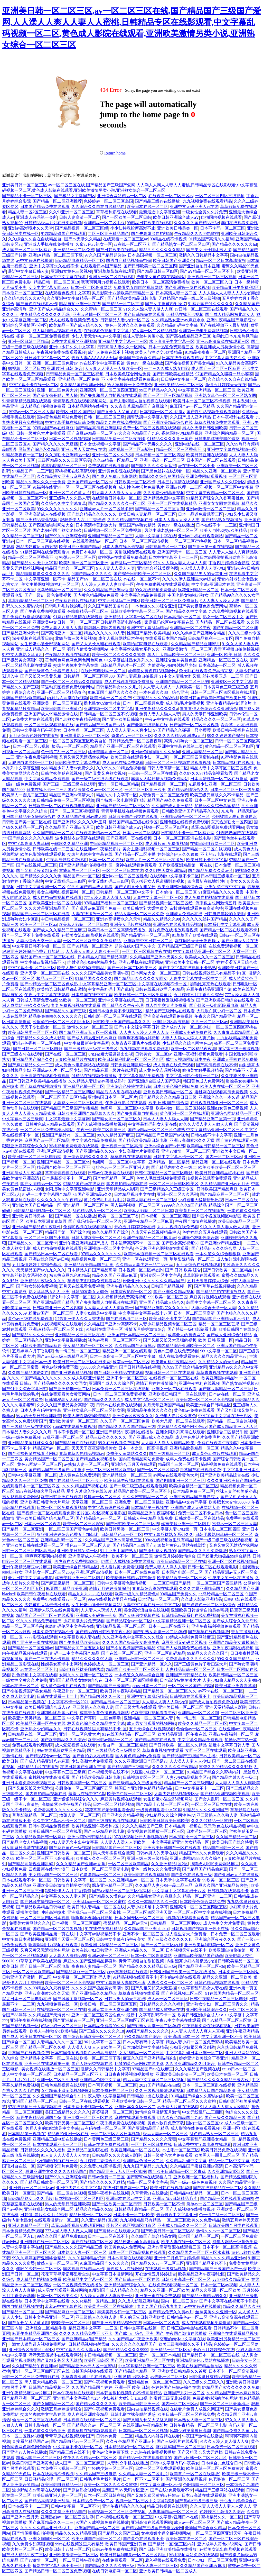 This screenshot has width=263, height=2576. Describe the element at coordinates (176, 217) in the screenshot. I see `欧美日韩亚洲综合成人a∨` at that location.